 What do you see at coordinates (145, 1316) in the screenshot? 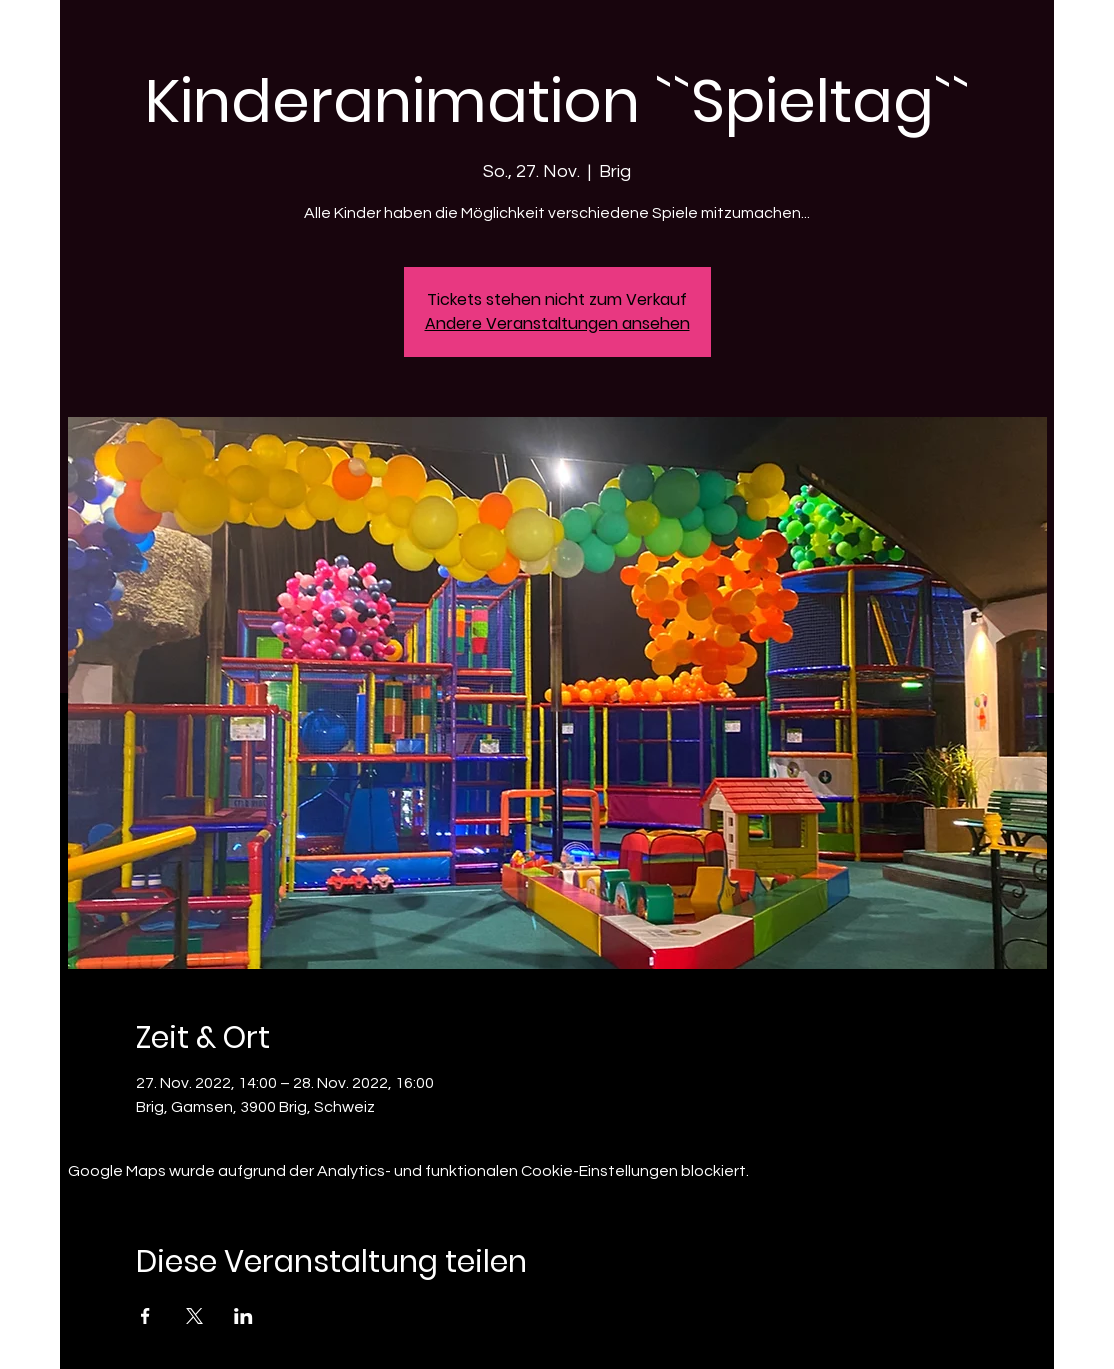
I see `[Veranstaltung teilen auf Facebook]` at bounding box center [145, 1316].